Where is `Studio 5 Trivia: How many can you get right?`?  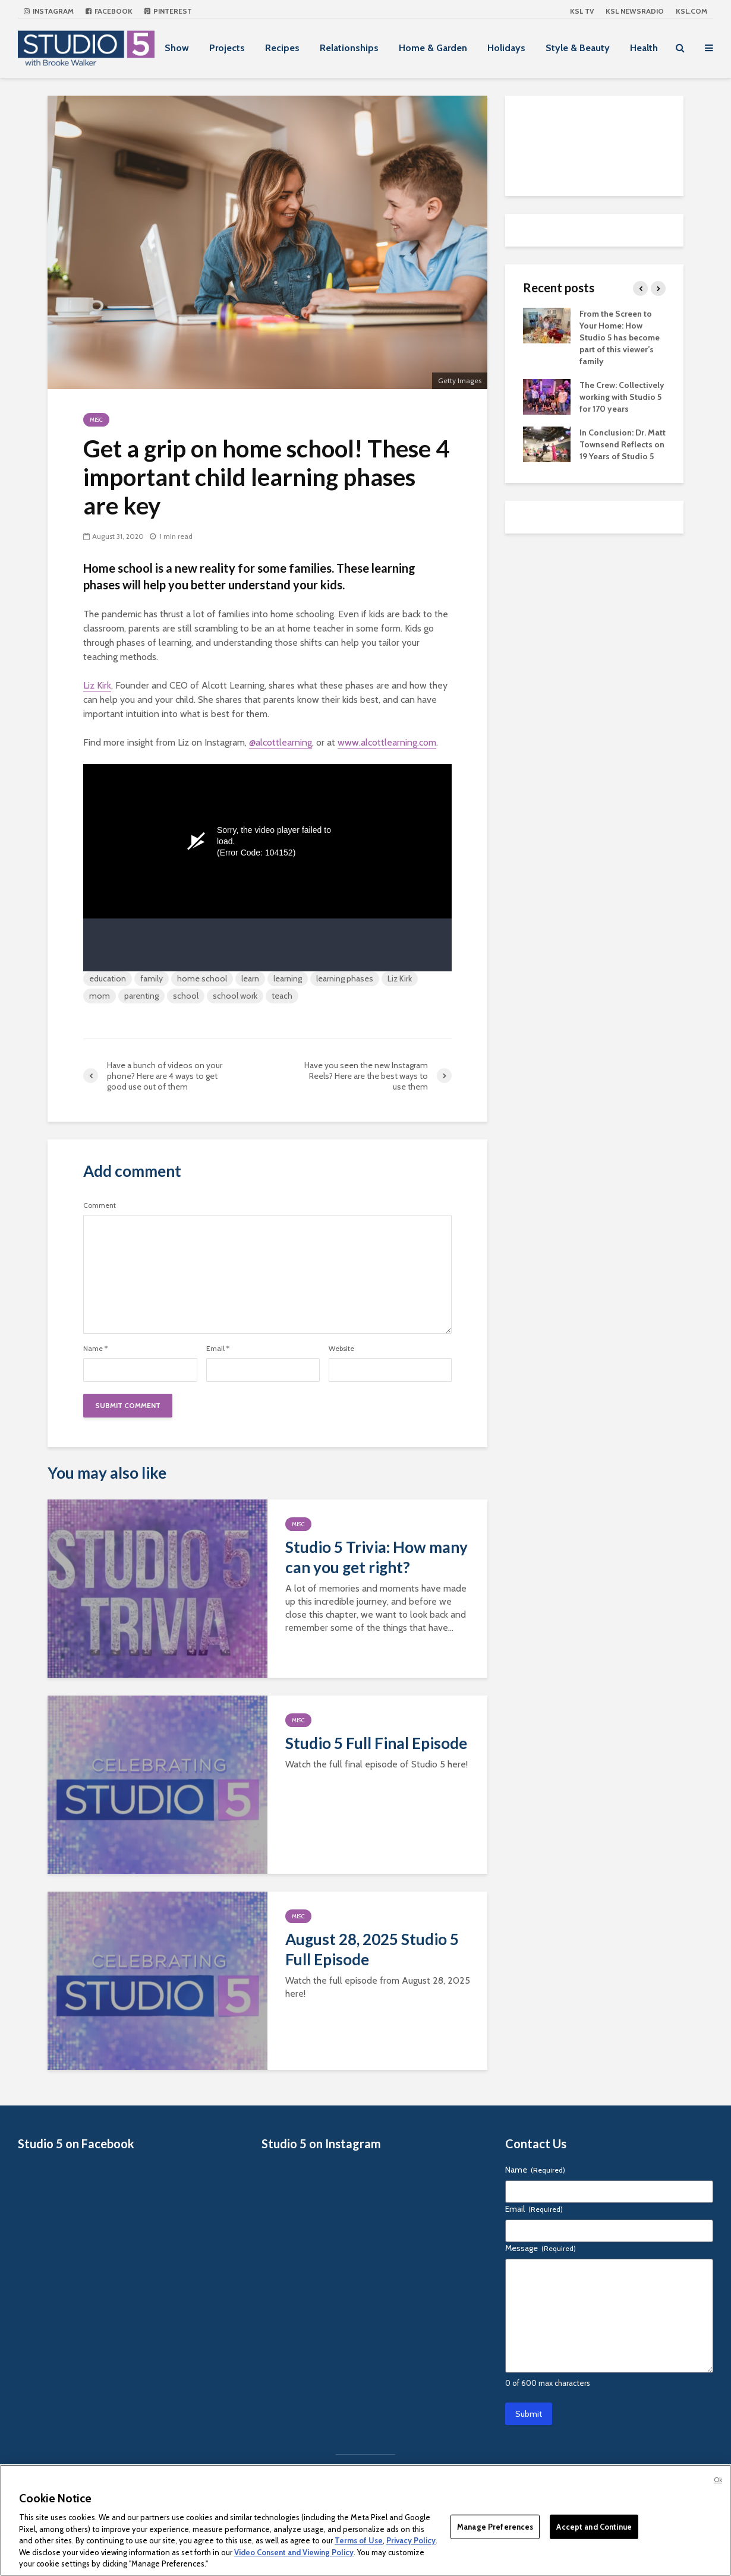 Studio 5 Trivia: How many can you get right? is located at coordinates (376, 1557).